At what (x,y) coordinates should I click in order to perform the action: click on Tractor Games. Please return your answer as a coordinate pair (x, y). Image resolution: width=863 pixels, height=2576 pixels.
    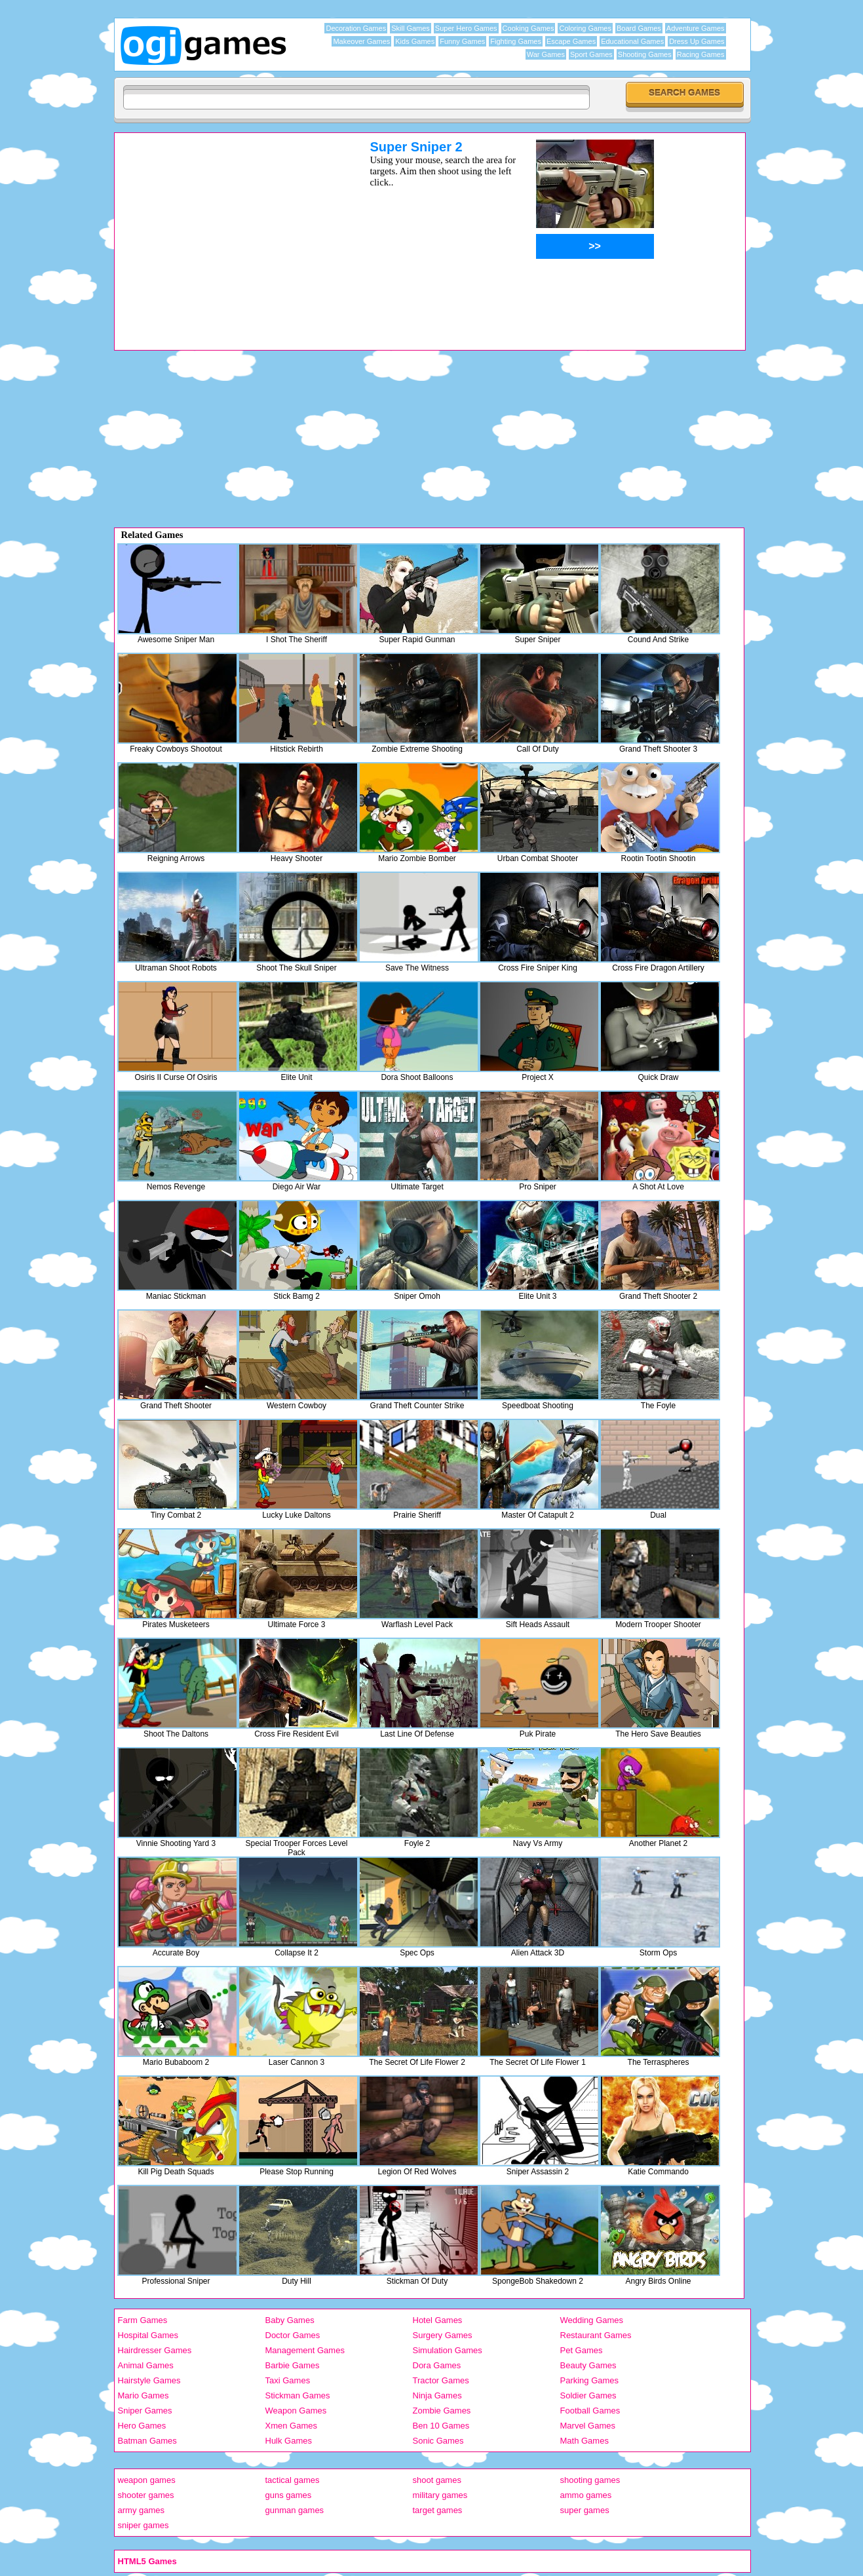
    Looking at the image, I should click on (441, 2380).